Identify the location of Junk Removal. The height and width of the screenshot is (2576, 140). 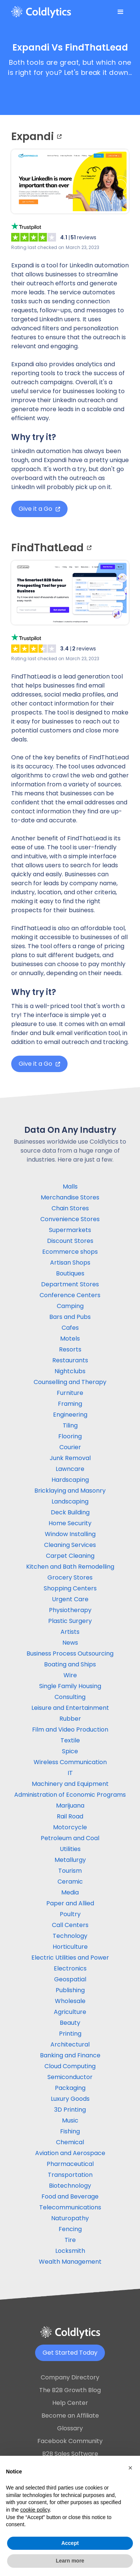
(70, 1458).